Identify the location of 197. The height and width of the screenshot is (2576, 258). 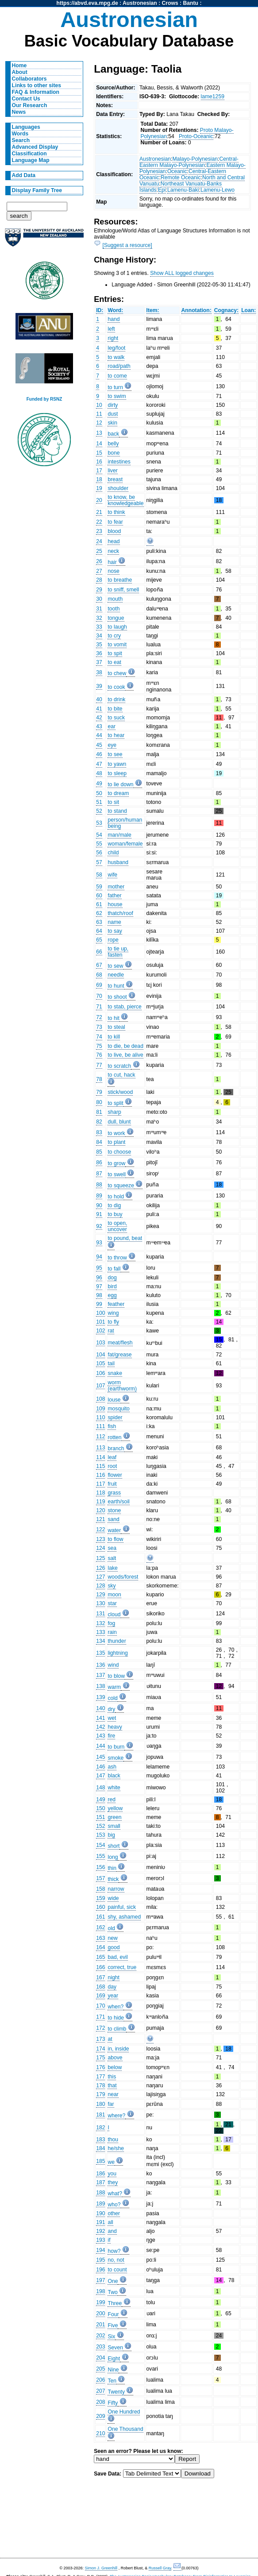
(100, 2280).